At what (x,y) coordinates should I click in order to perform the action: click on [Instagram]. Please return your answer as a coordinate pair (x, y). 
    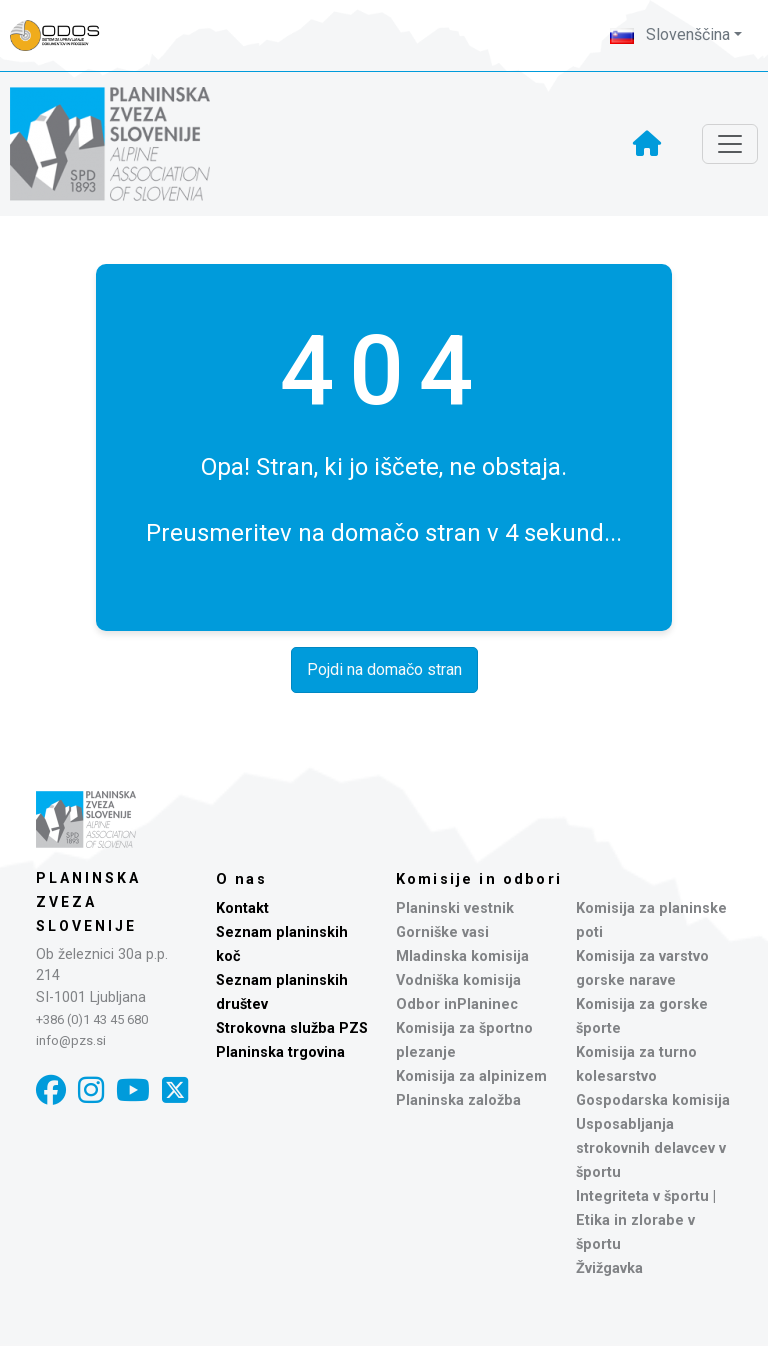
    Looking at the image, I should click on (91, 1090).